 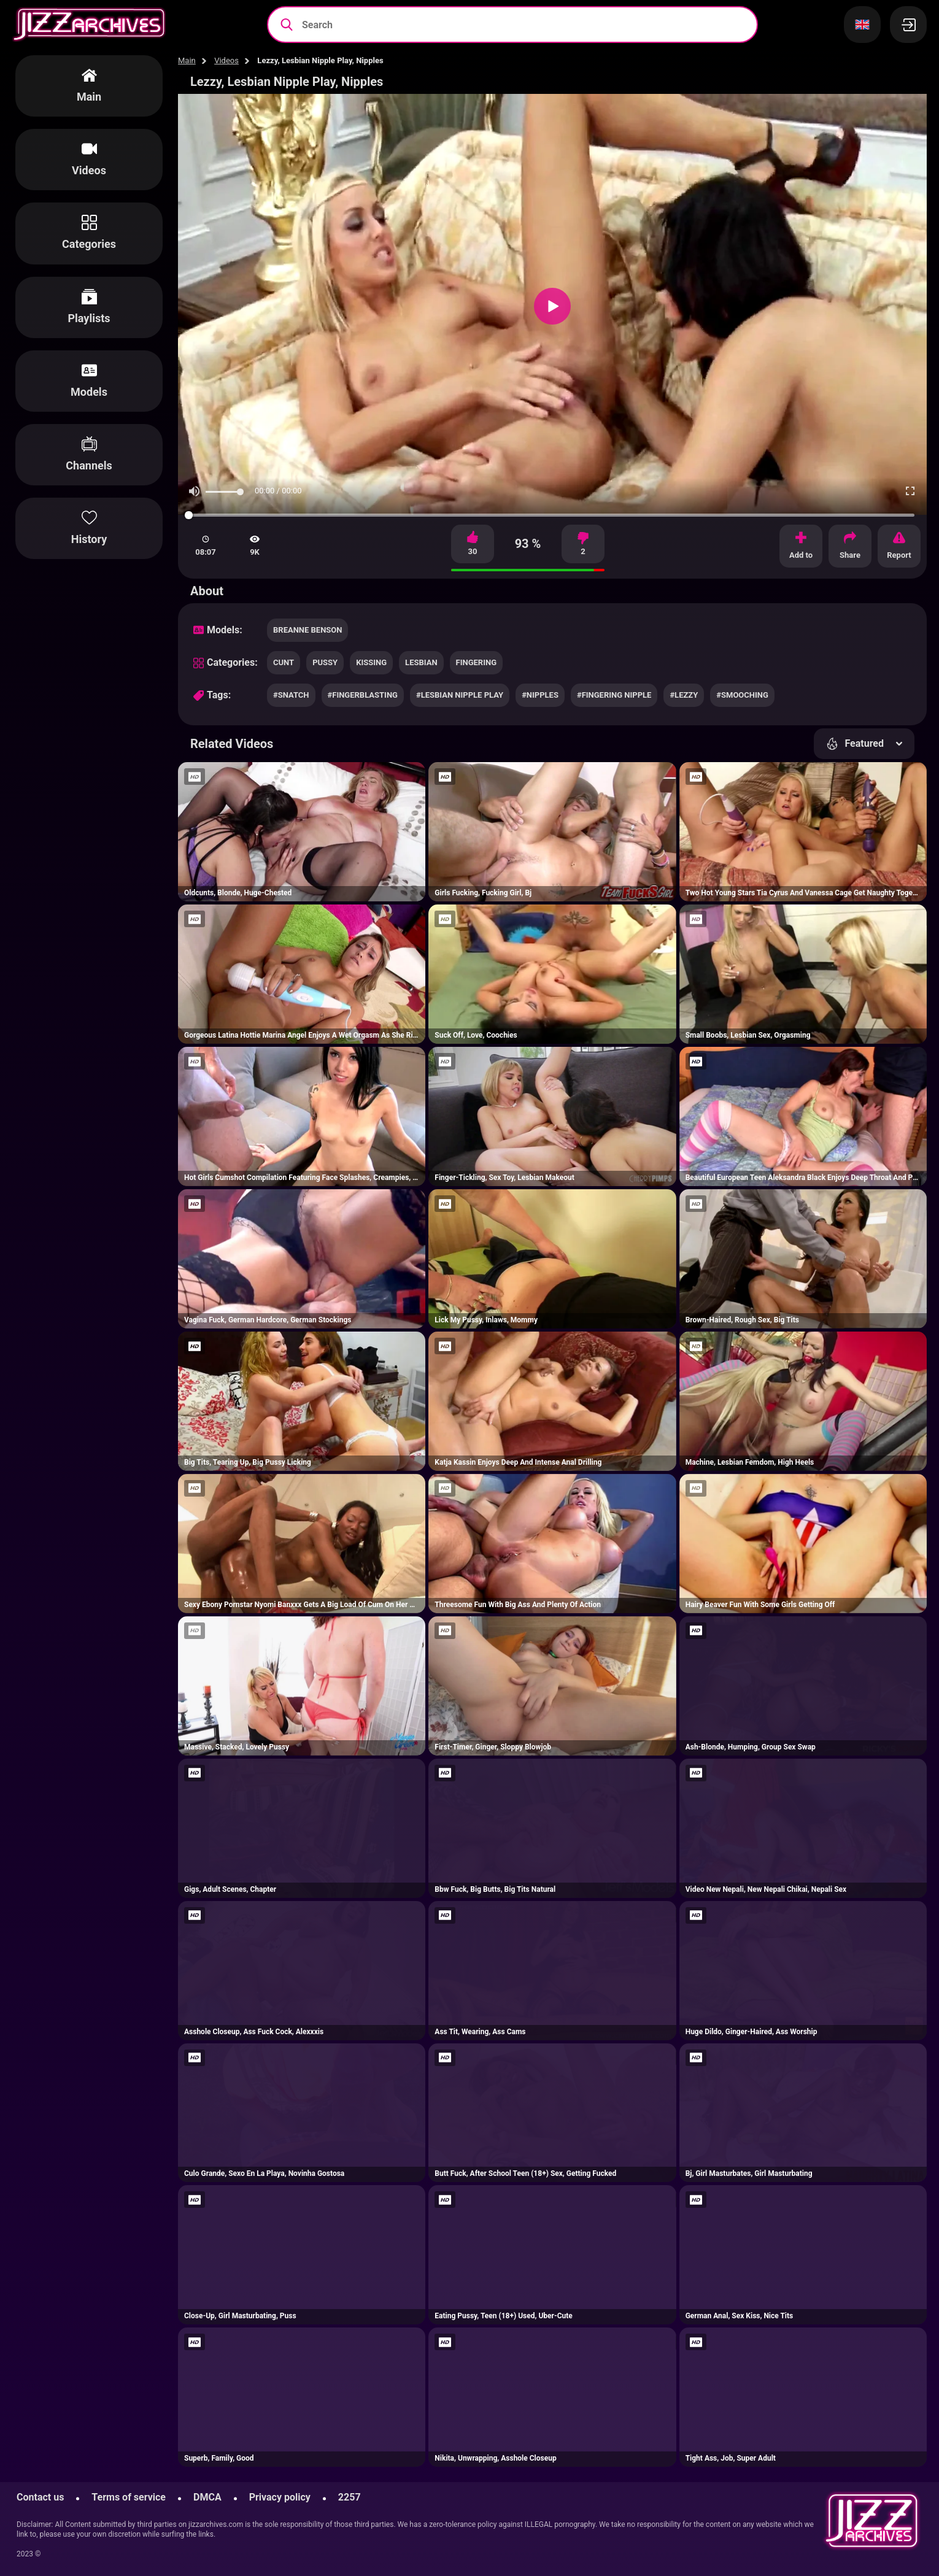 What do you see at coordinates (349, 2497) in the screenshot?
I see `2257` at bounding box center [349, 2497].